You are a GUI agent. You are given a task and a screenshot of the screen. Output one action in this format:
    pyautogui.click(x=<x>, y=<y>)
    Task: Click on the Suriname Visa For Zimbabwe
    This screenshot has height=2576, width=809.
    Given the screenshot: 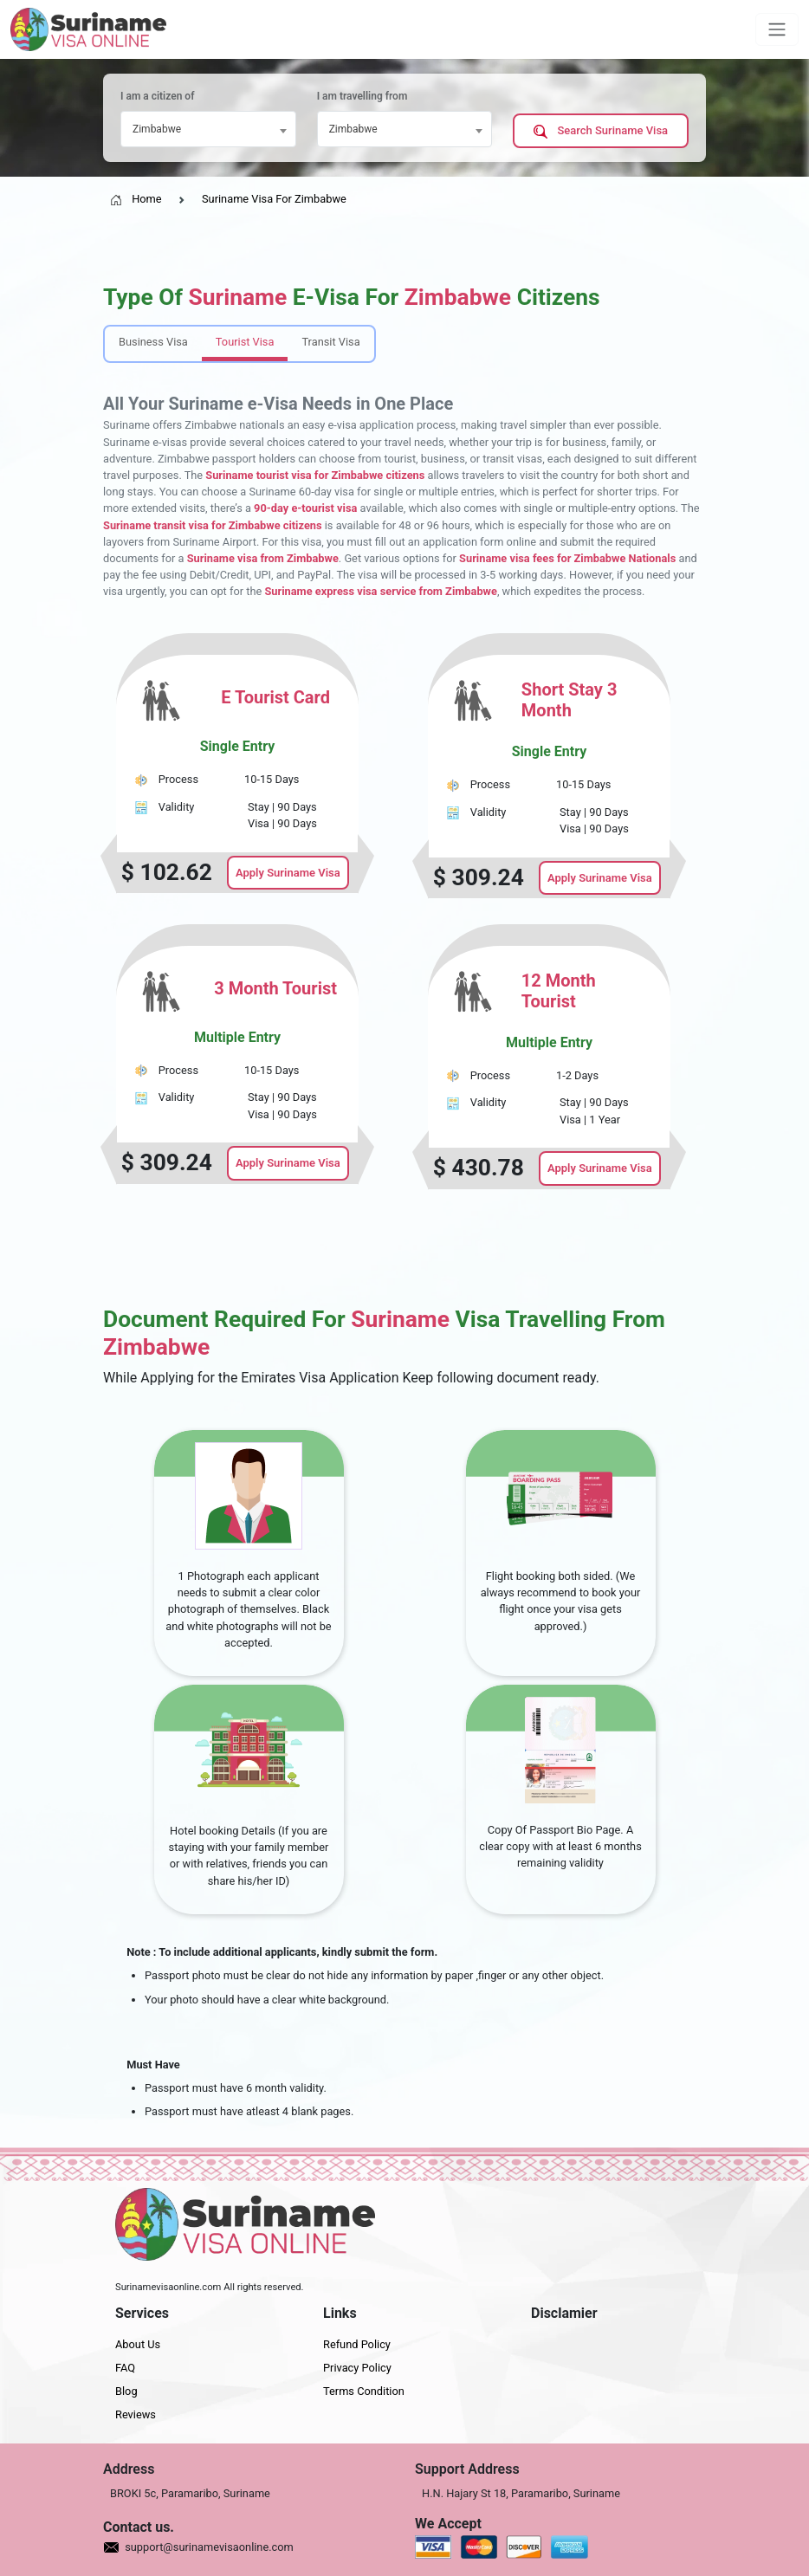 What is the action you would take?
    pyautogui.click(x=274, y=198)
    